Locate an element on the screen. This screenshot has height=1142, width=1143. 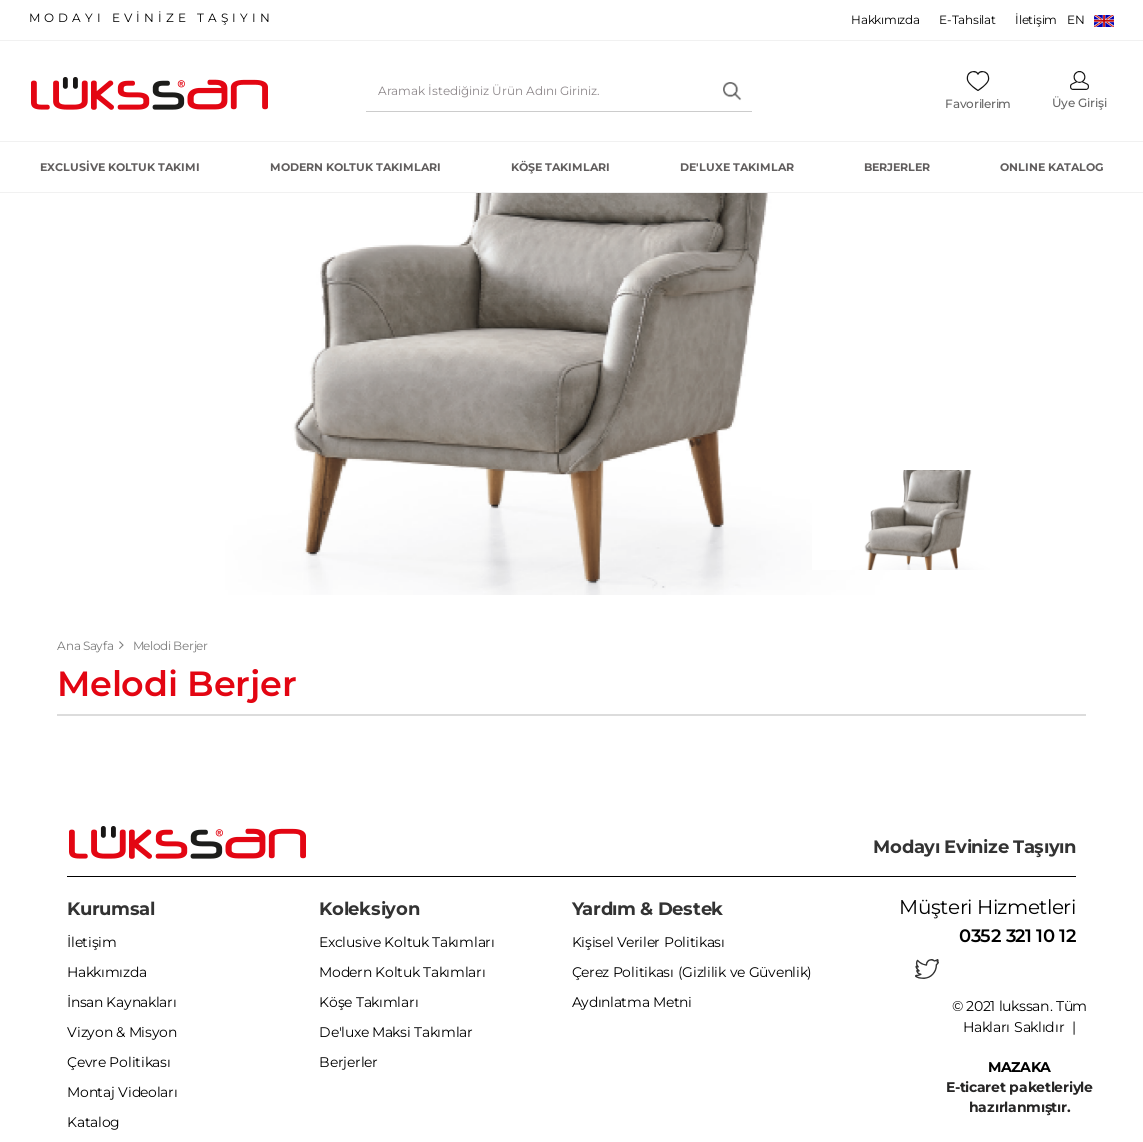
Vizyon & Misyon is located at coordinates (122, 1033).